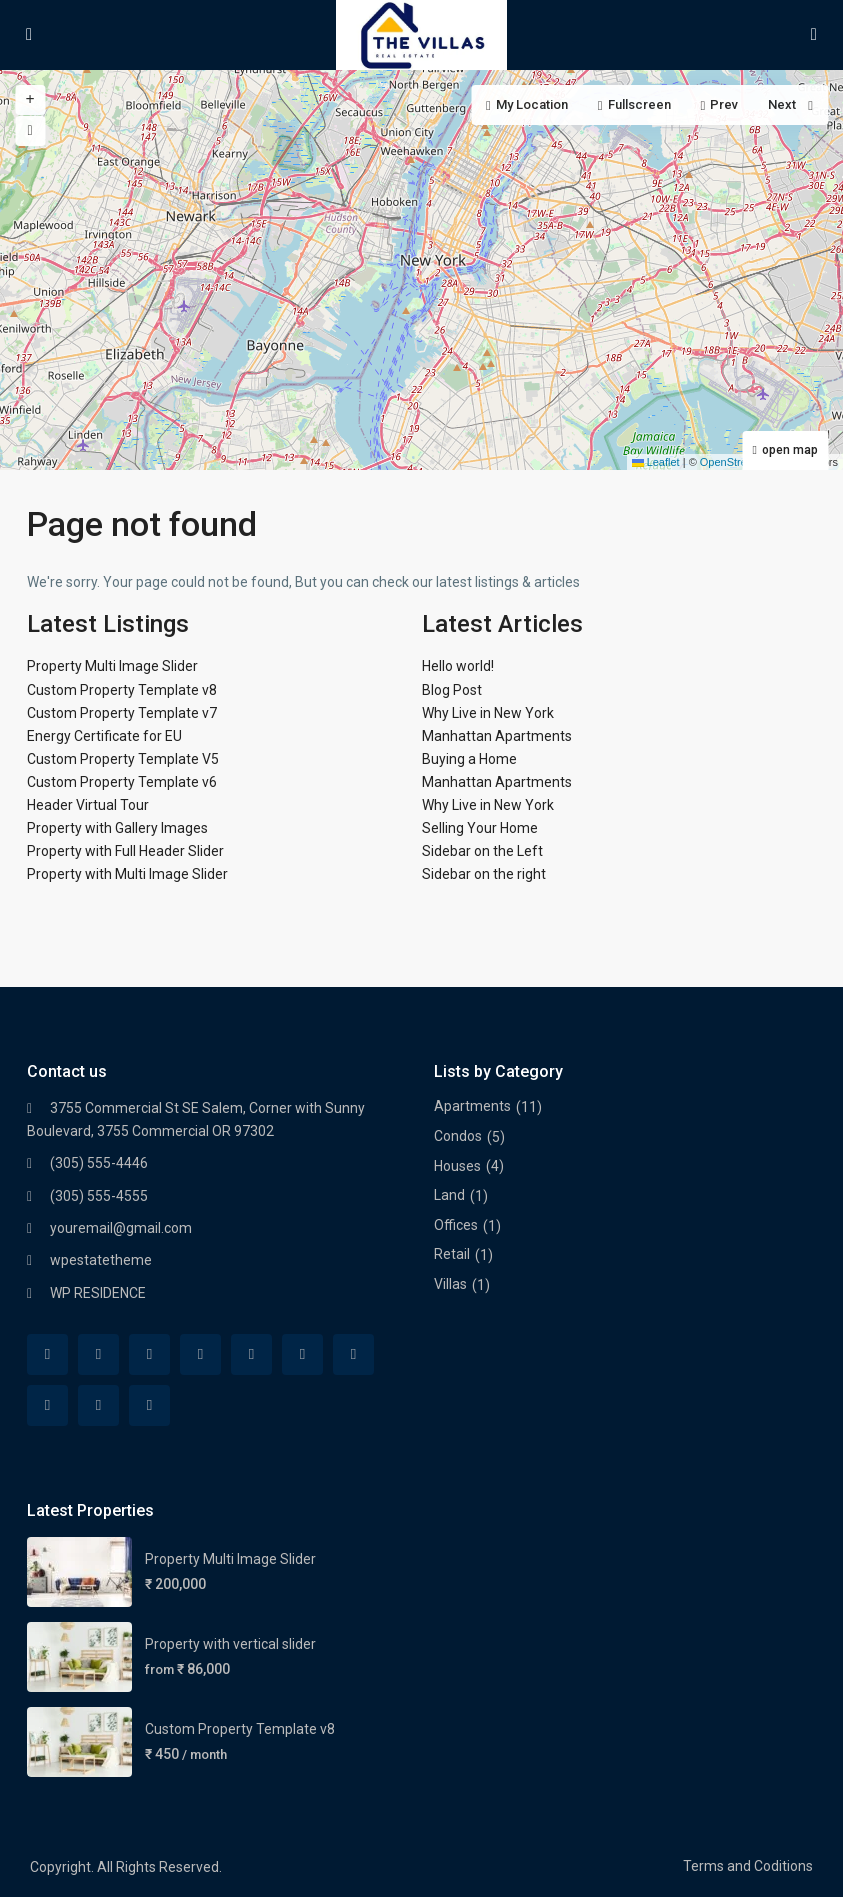 Image resolution: width=843 pixels, height=1897 pixels. Describe the element at coordinates (98, 1293) in the screenshot. I see `WP RESIDENCE` at that location.